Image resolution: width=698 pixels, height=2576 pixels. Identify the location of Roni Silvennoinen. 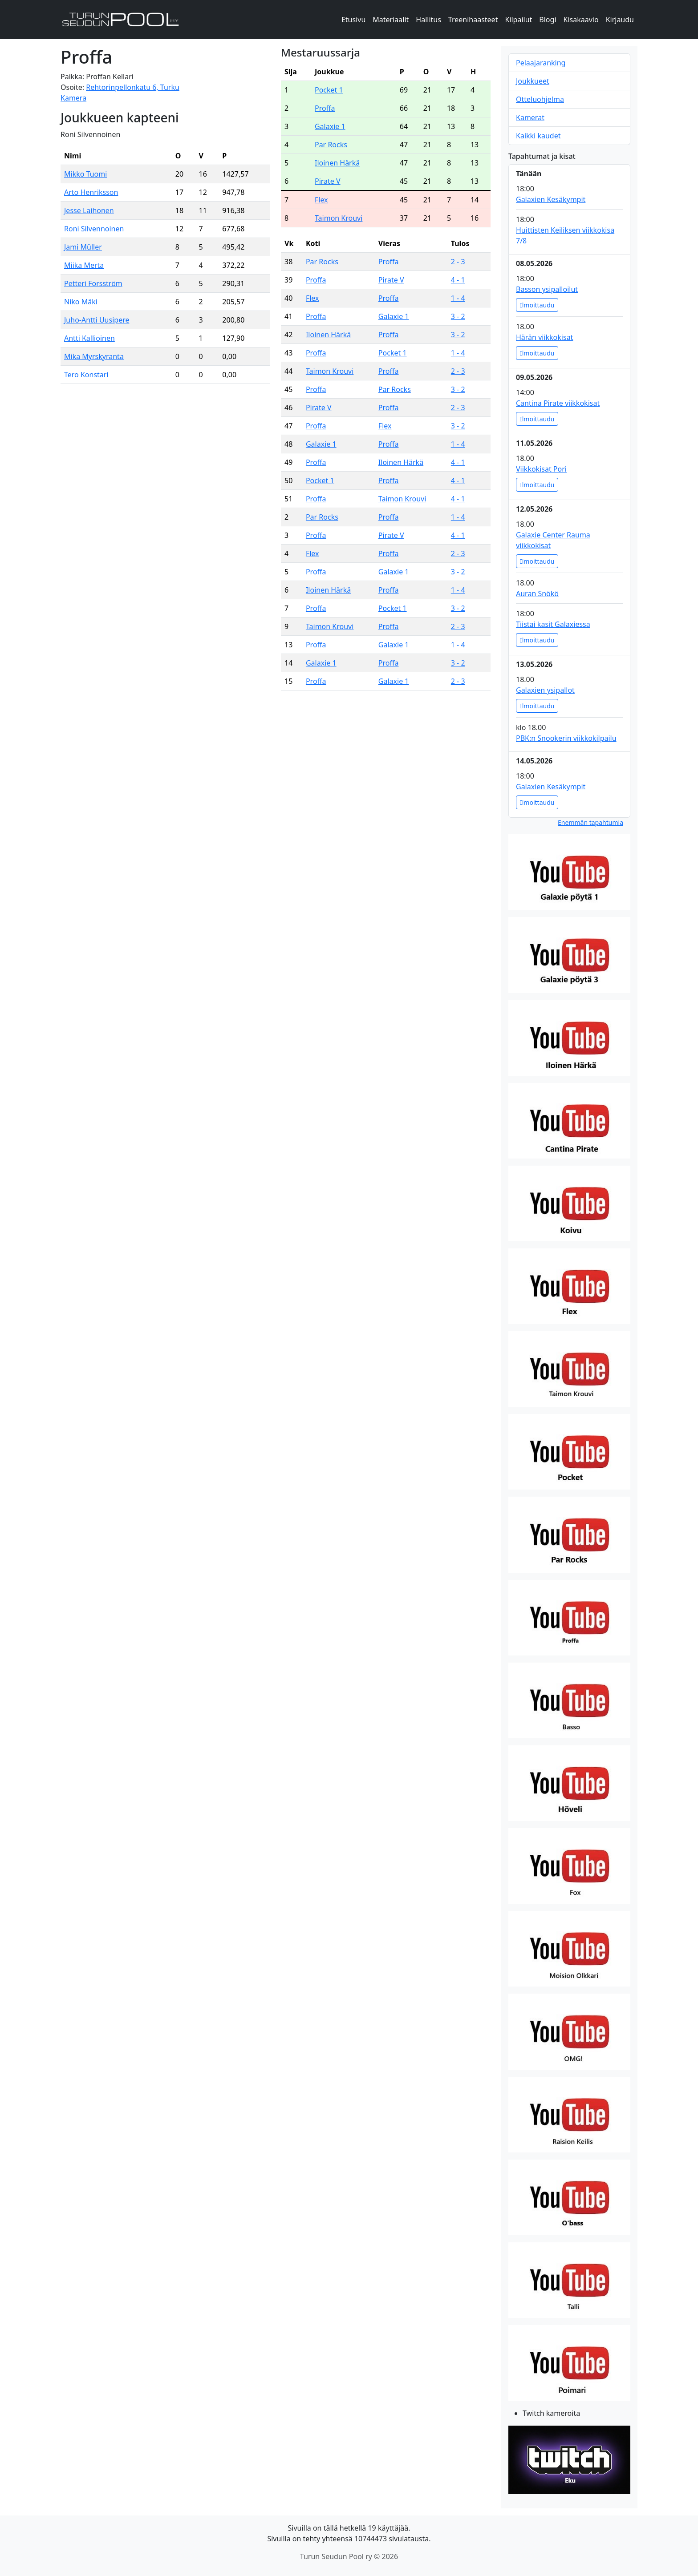
(94, 229).